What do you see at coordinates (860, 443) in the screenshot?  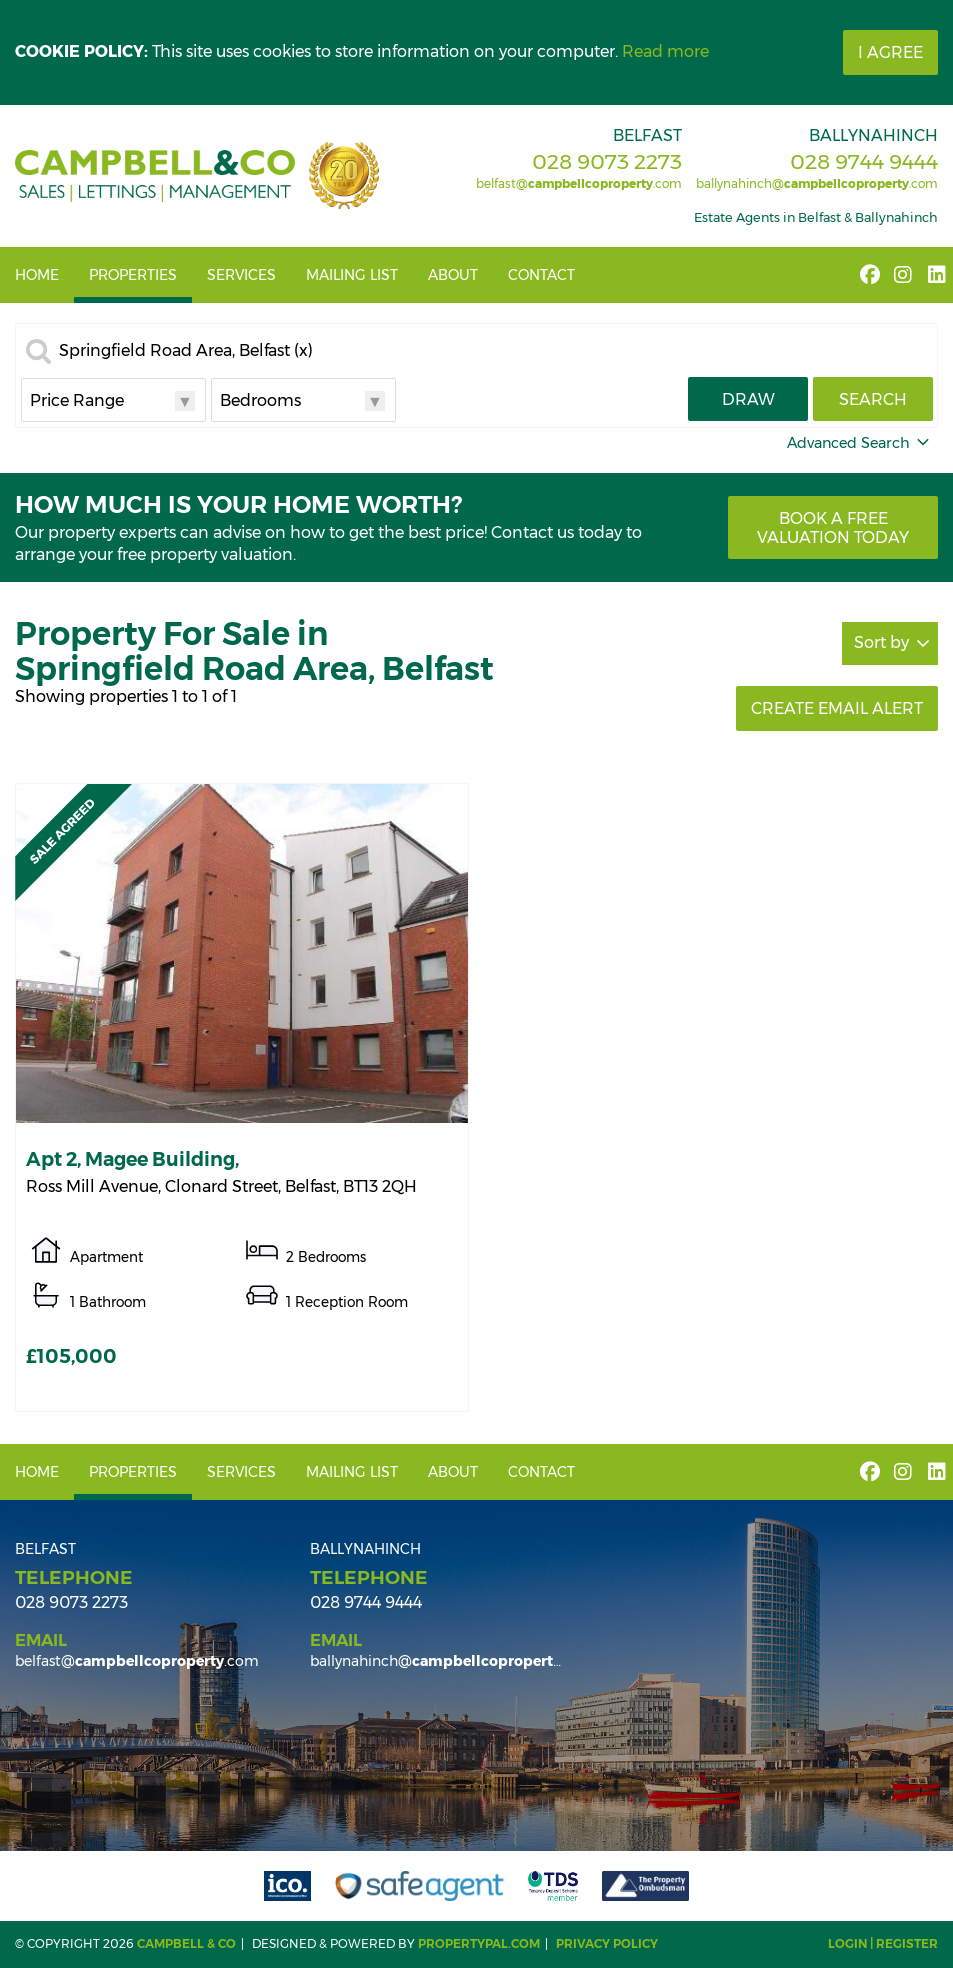 I see `Advanced Search [button]` at bounding box center [860, 443].